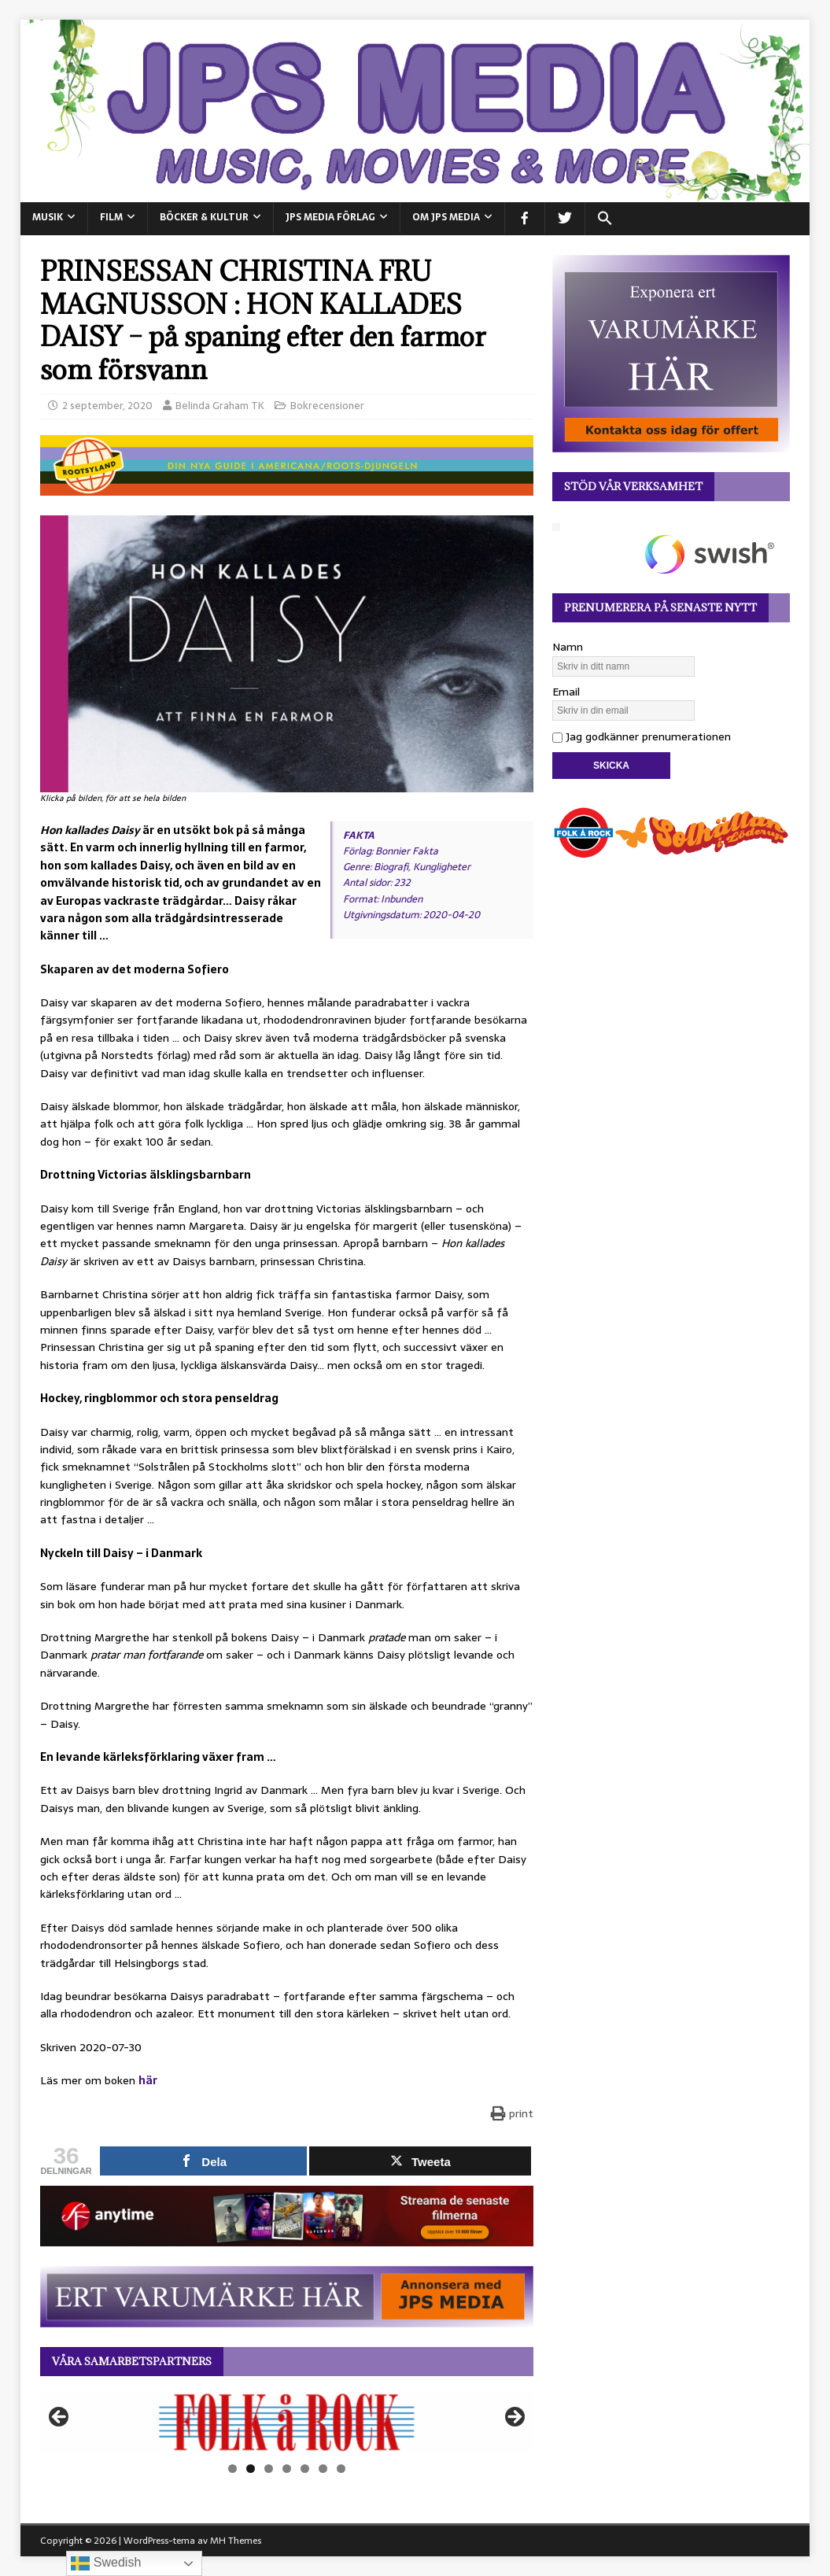 Image resolution: width=830 pixels, height=2576 pixels. I want to click on Namn, so click(567, 646).